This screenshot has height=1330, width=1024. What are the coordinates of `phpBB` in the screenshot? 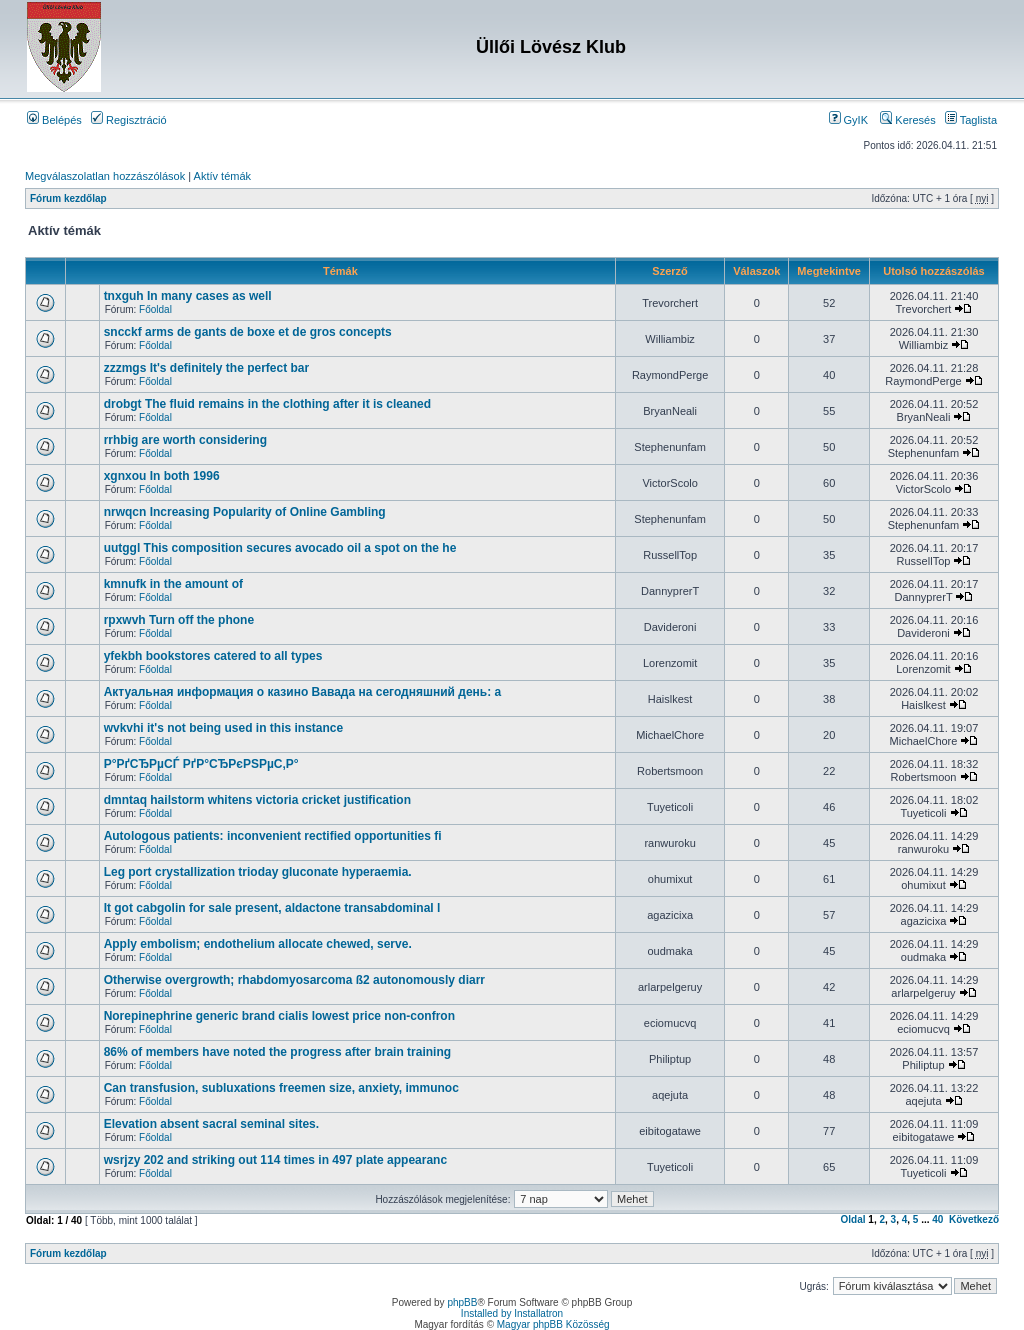 It's located at (462, 1302).